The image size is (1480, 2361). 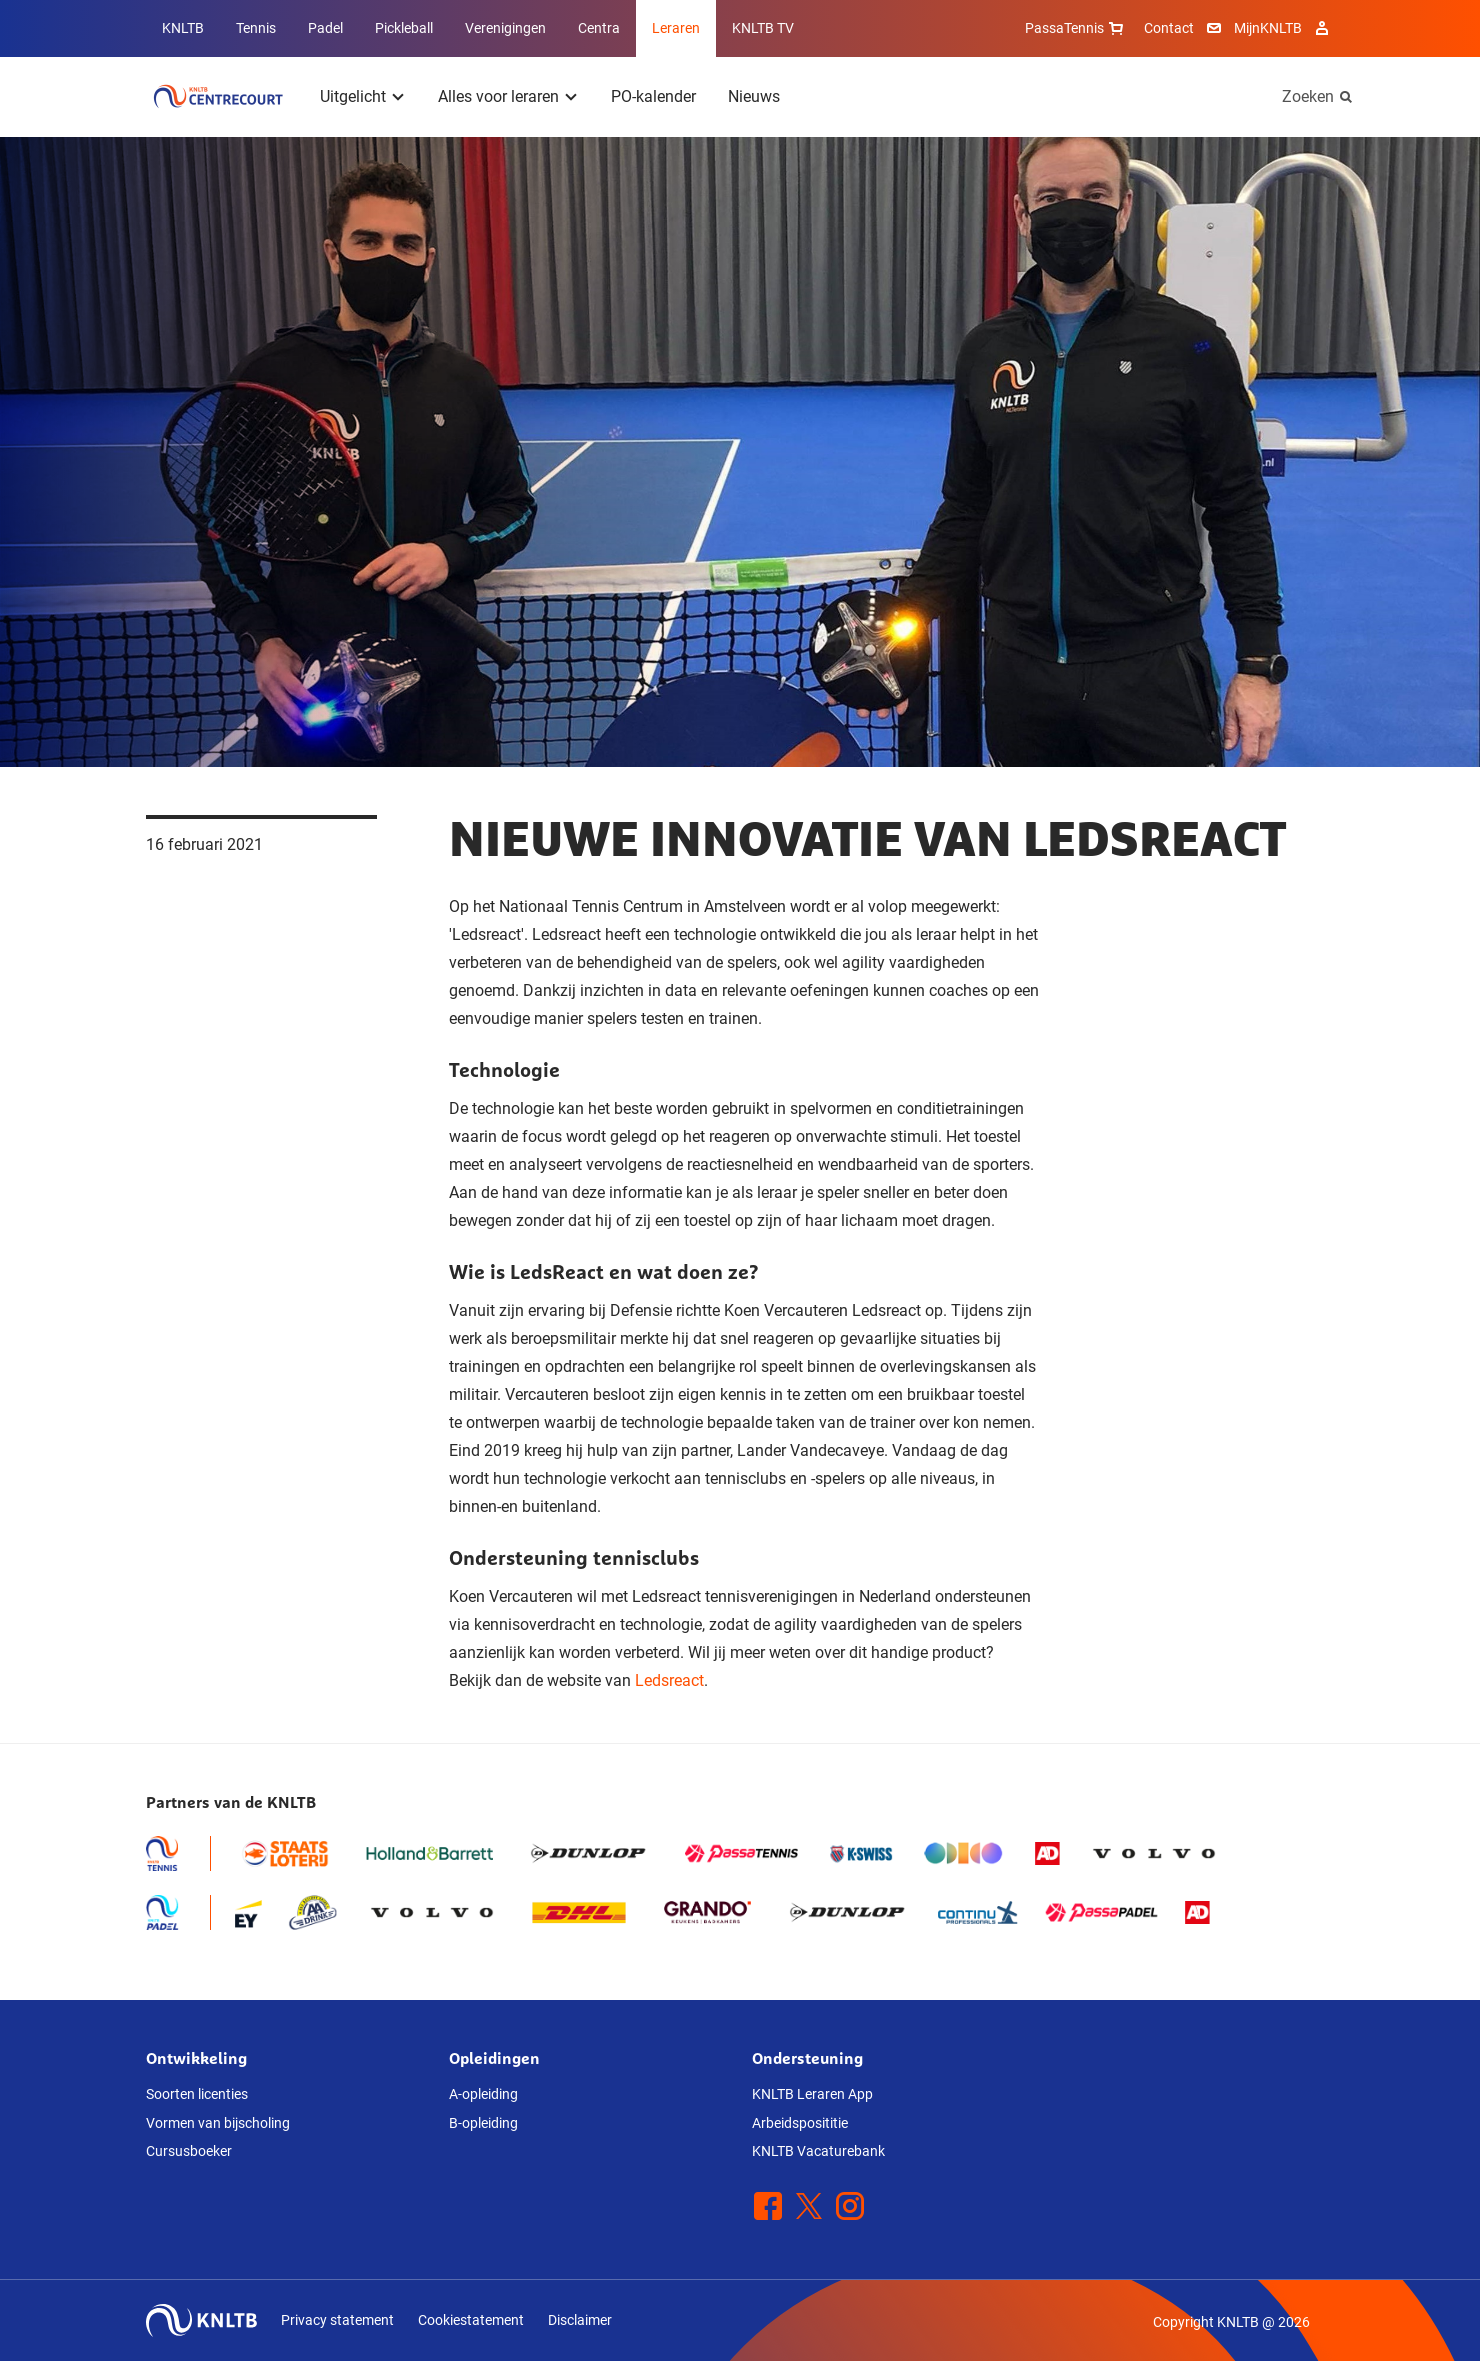 What do you see at coordinates (812, 2094) in the screenshot?
I see `KNLTB Leraren App` at bounding box center [812, 2094].